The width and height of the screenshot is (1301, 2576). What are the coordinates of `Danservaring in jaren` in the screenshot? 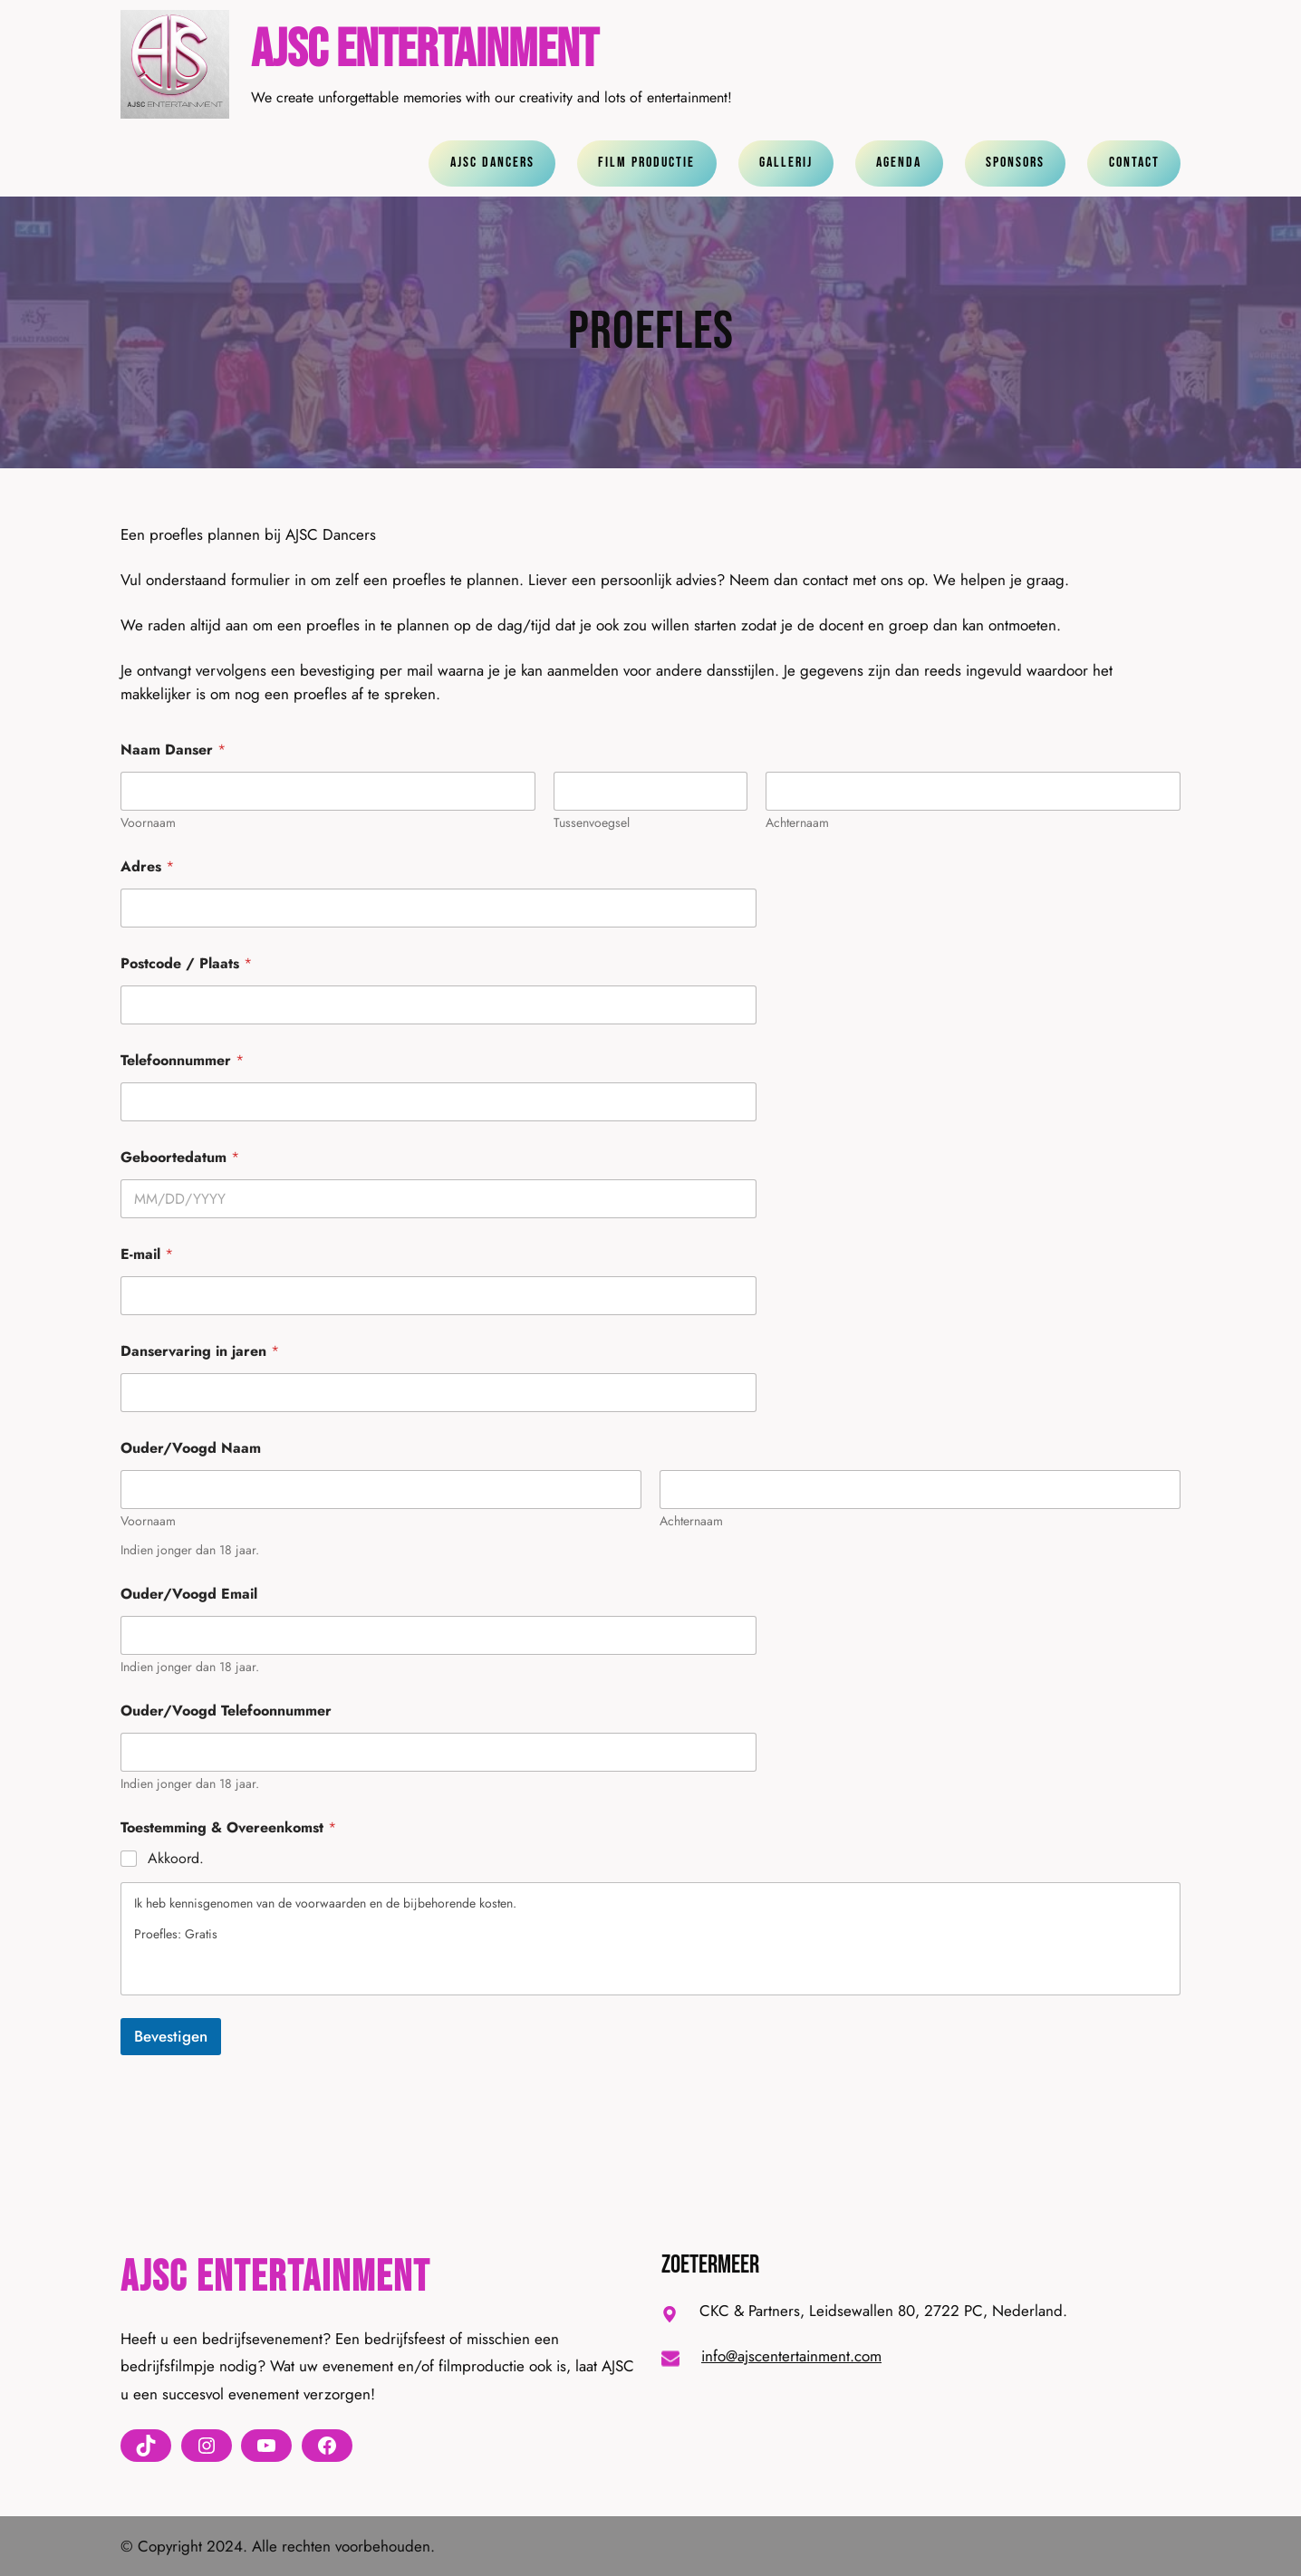 It's located at (199, 1351).